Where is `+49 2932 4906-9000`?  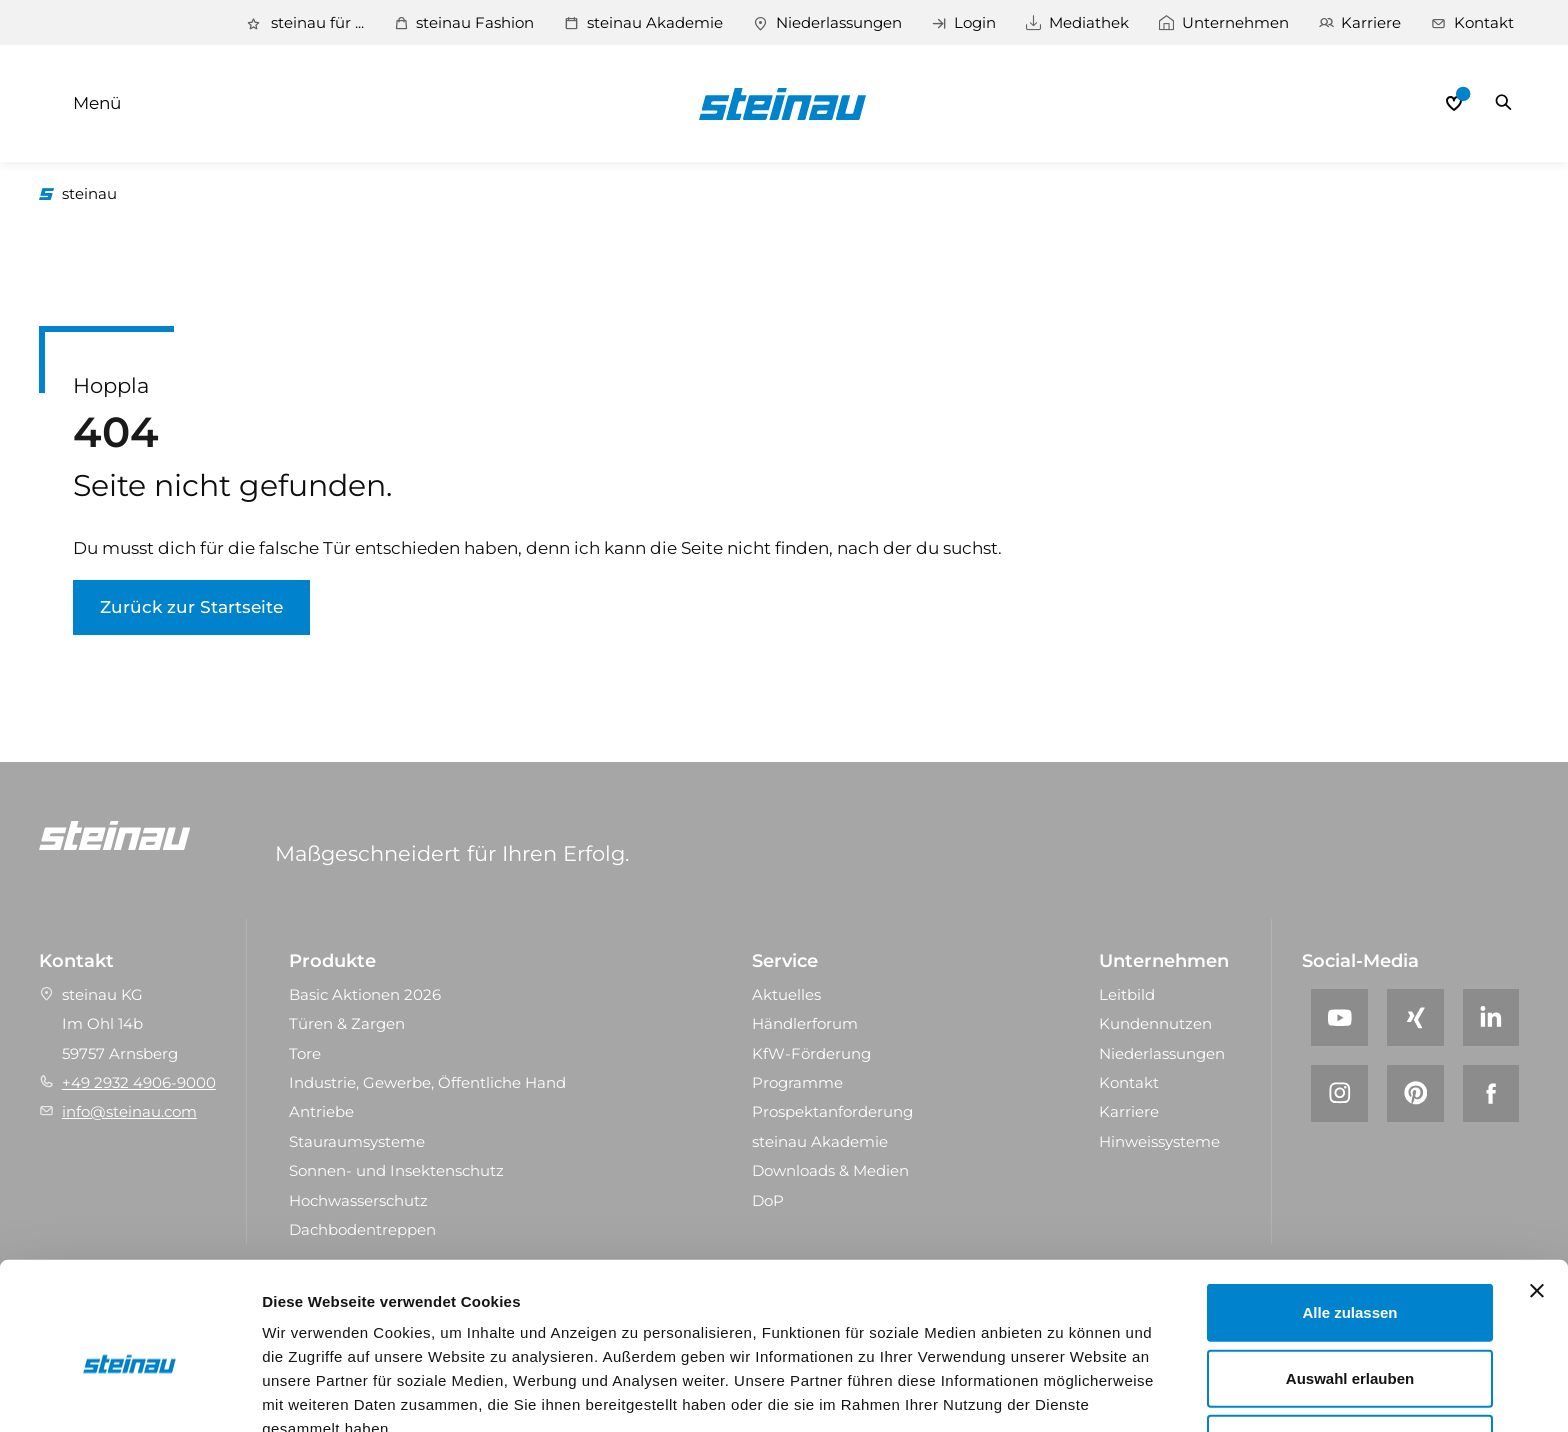
+49 2932 4906-9000 is located at coordinates (139, 1083).